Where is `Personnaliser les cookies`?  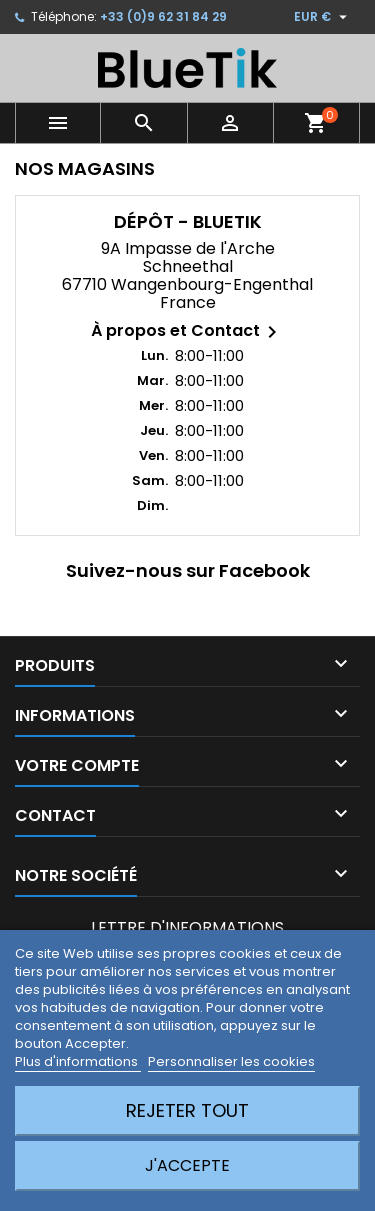 Personnaliser les cookies is located at coordinates (231, 1061).